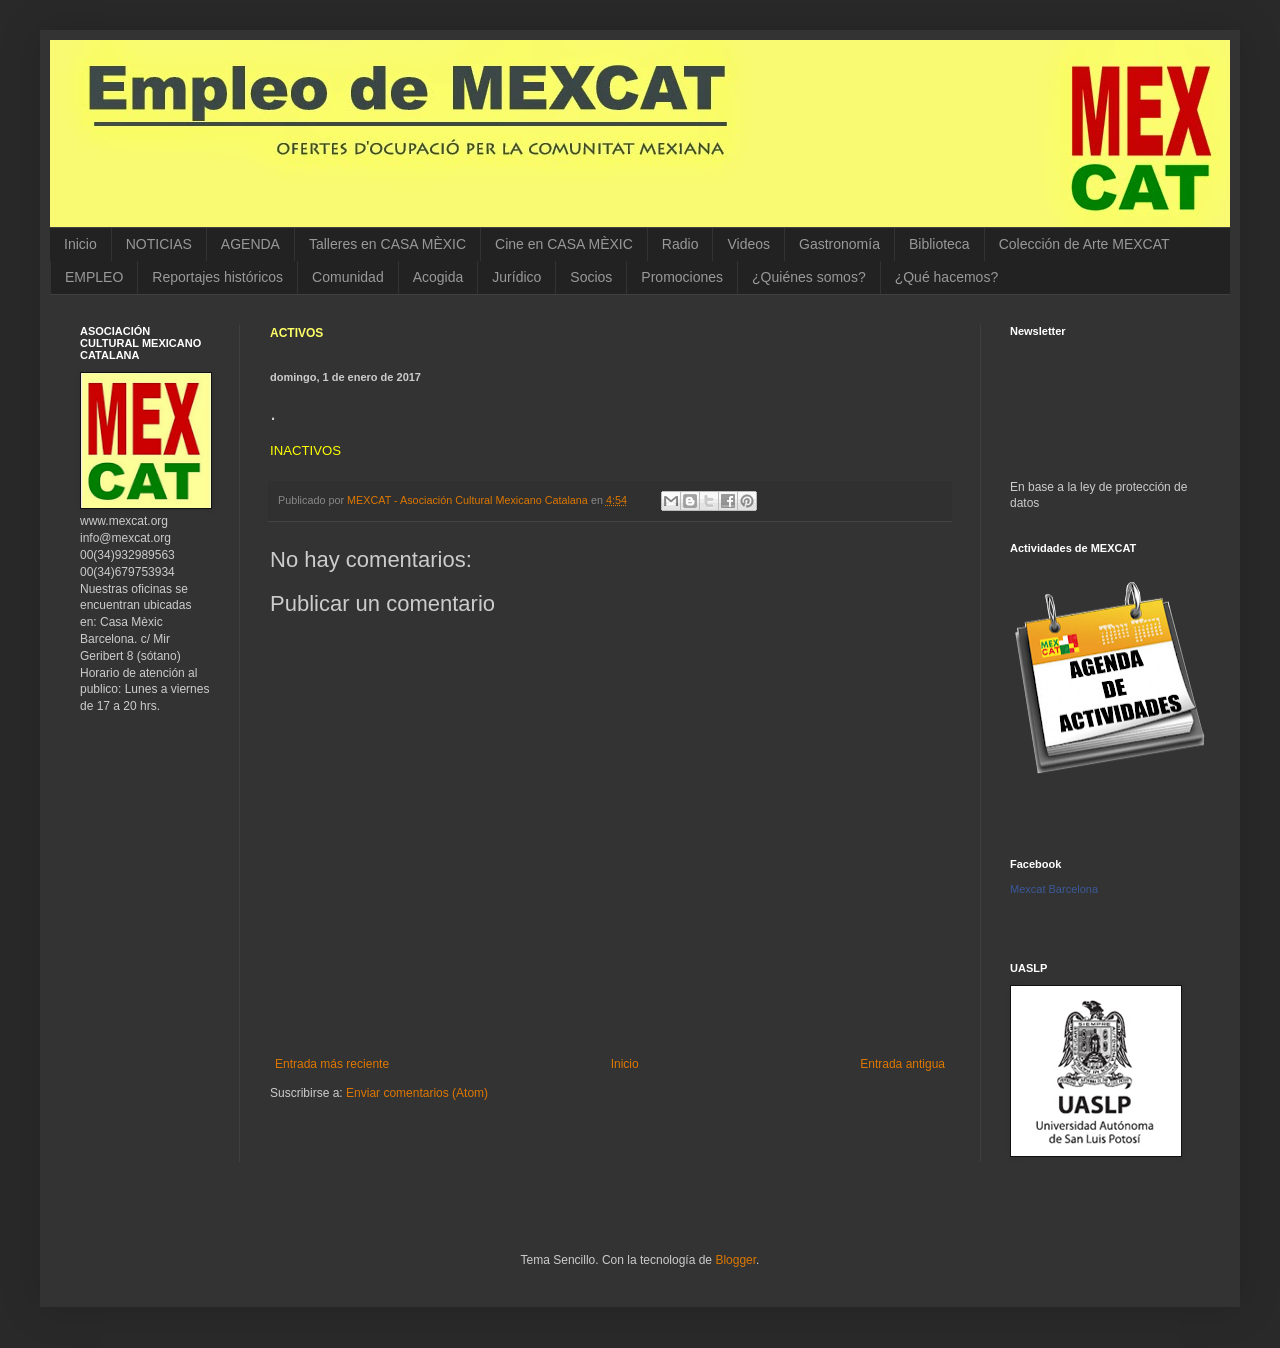 This screenshot has height=1348, width=1280. What do you see at coordinates (438, 277) in the screenshot?
I see `Acogida` at bounding box center [438, 277].